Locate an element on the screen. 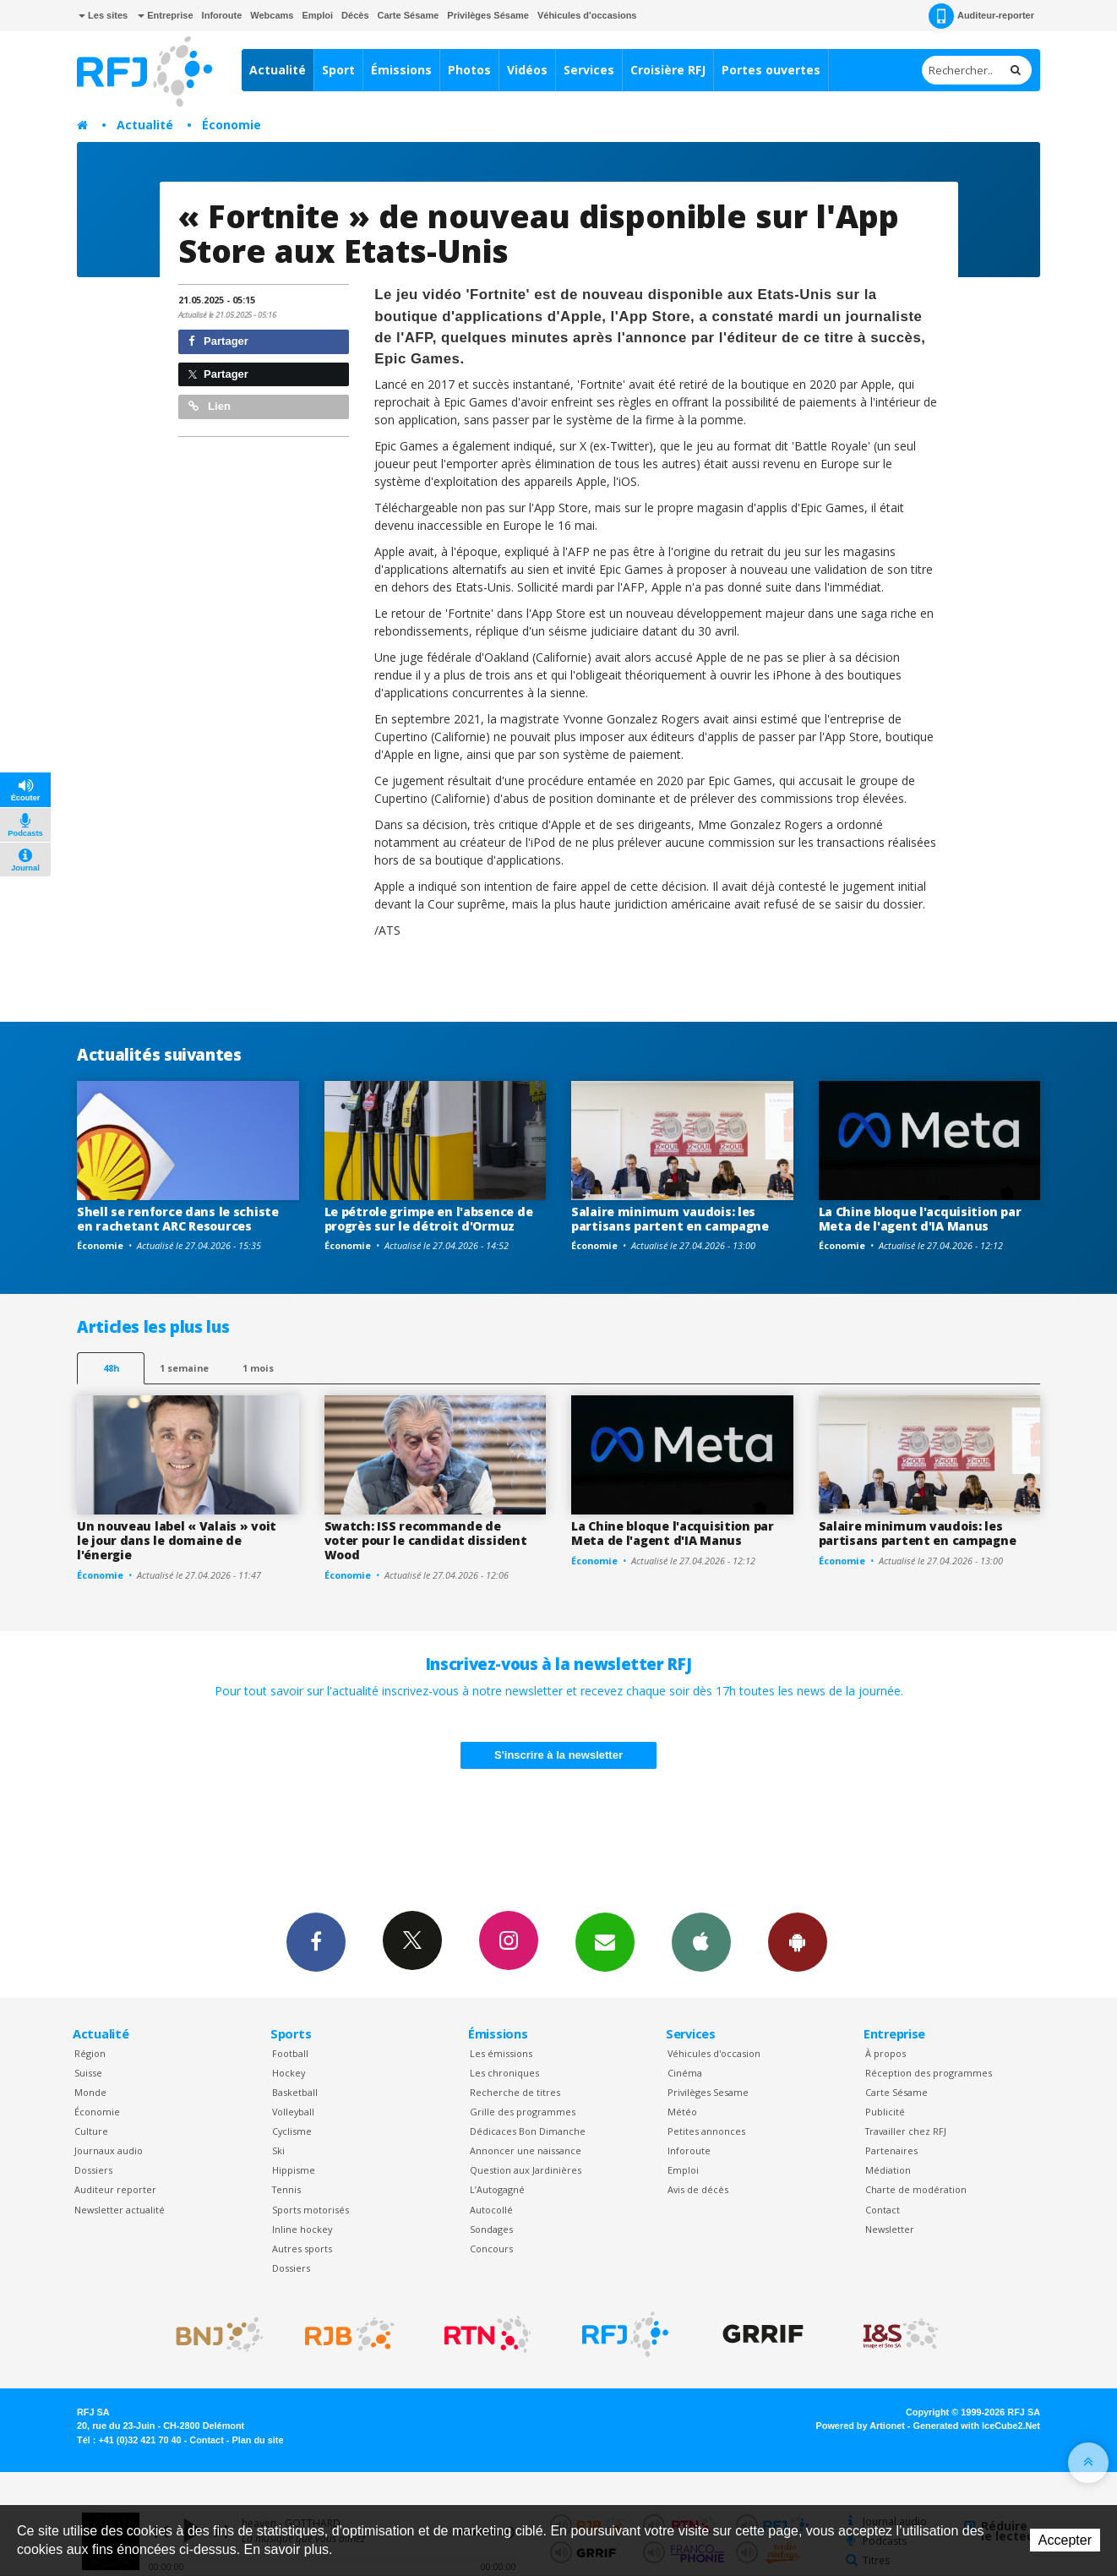 The width and height of the screenshot is (1117, 2576). Médiation is located at coordinates (888, 2169).